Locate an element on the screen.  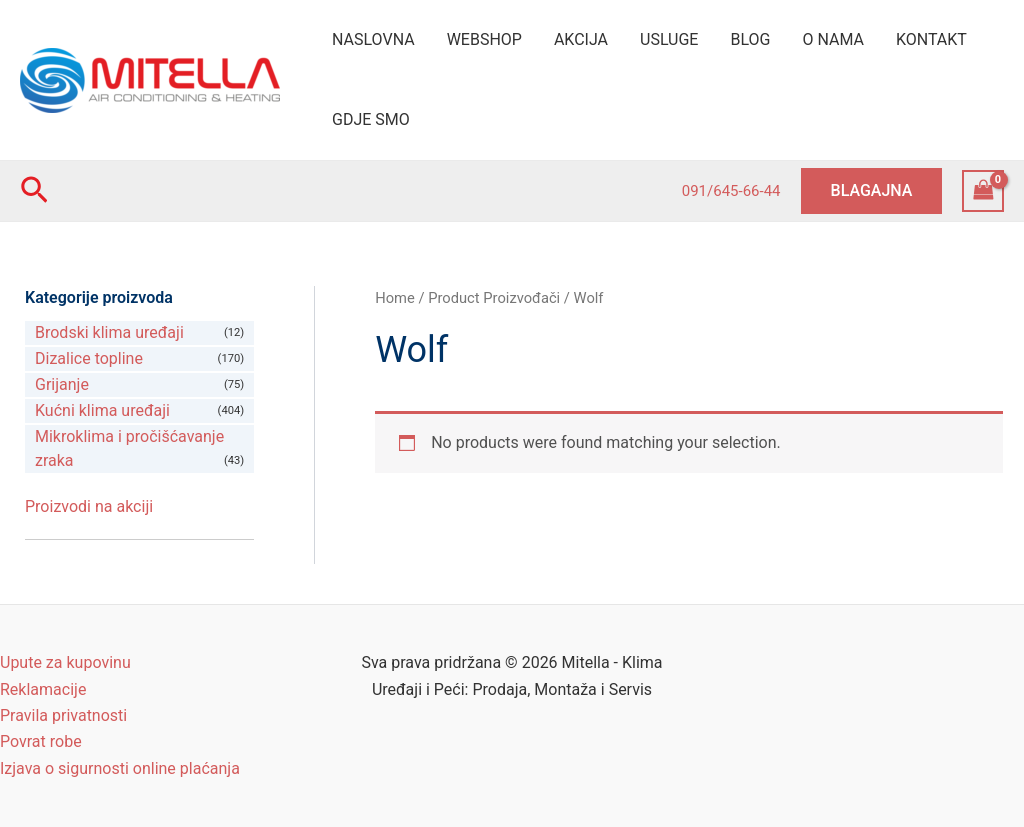
091/645-66-44 is located at coordinates (731, 191).